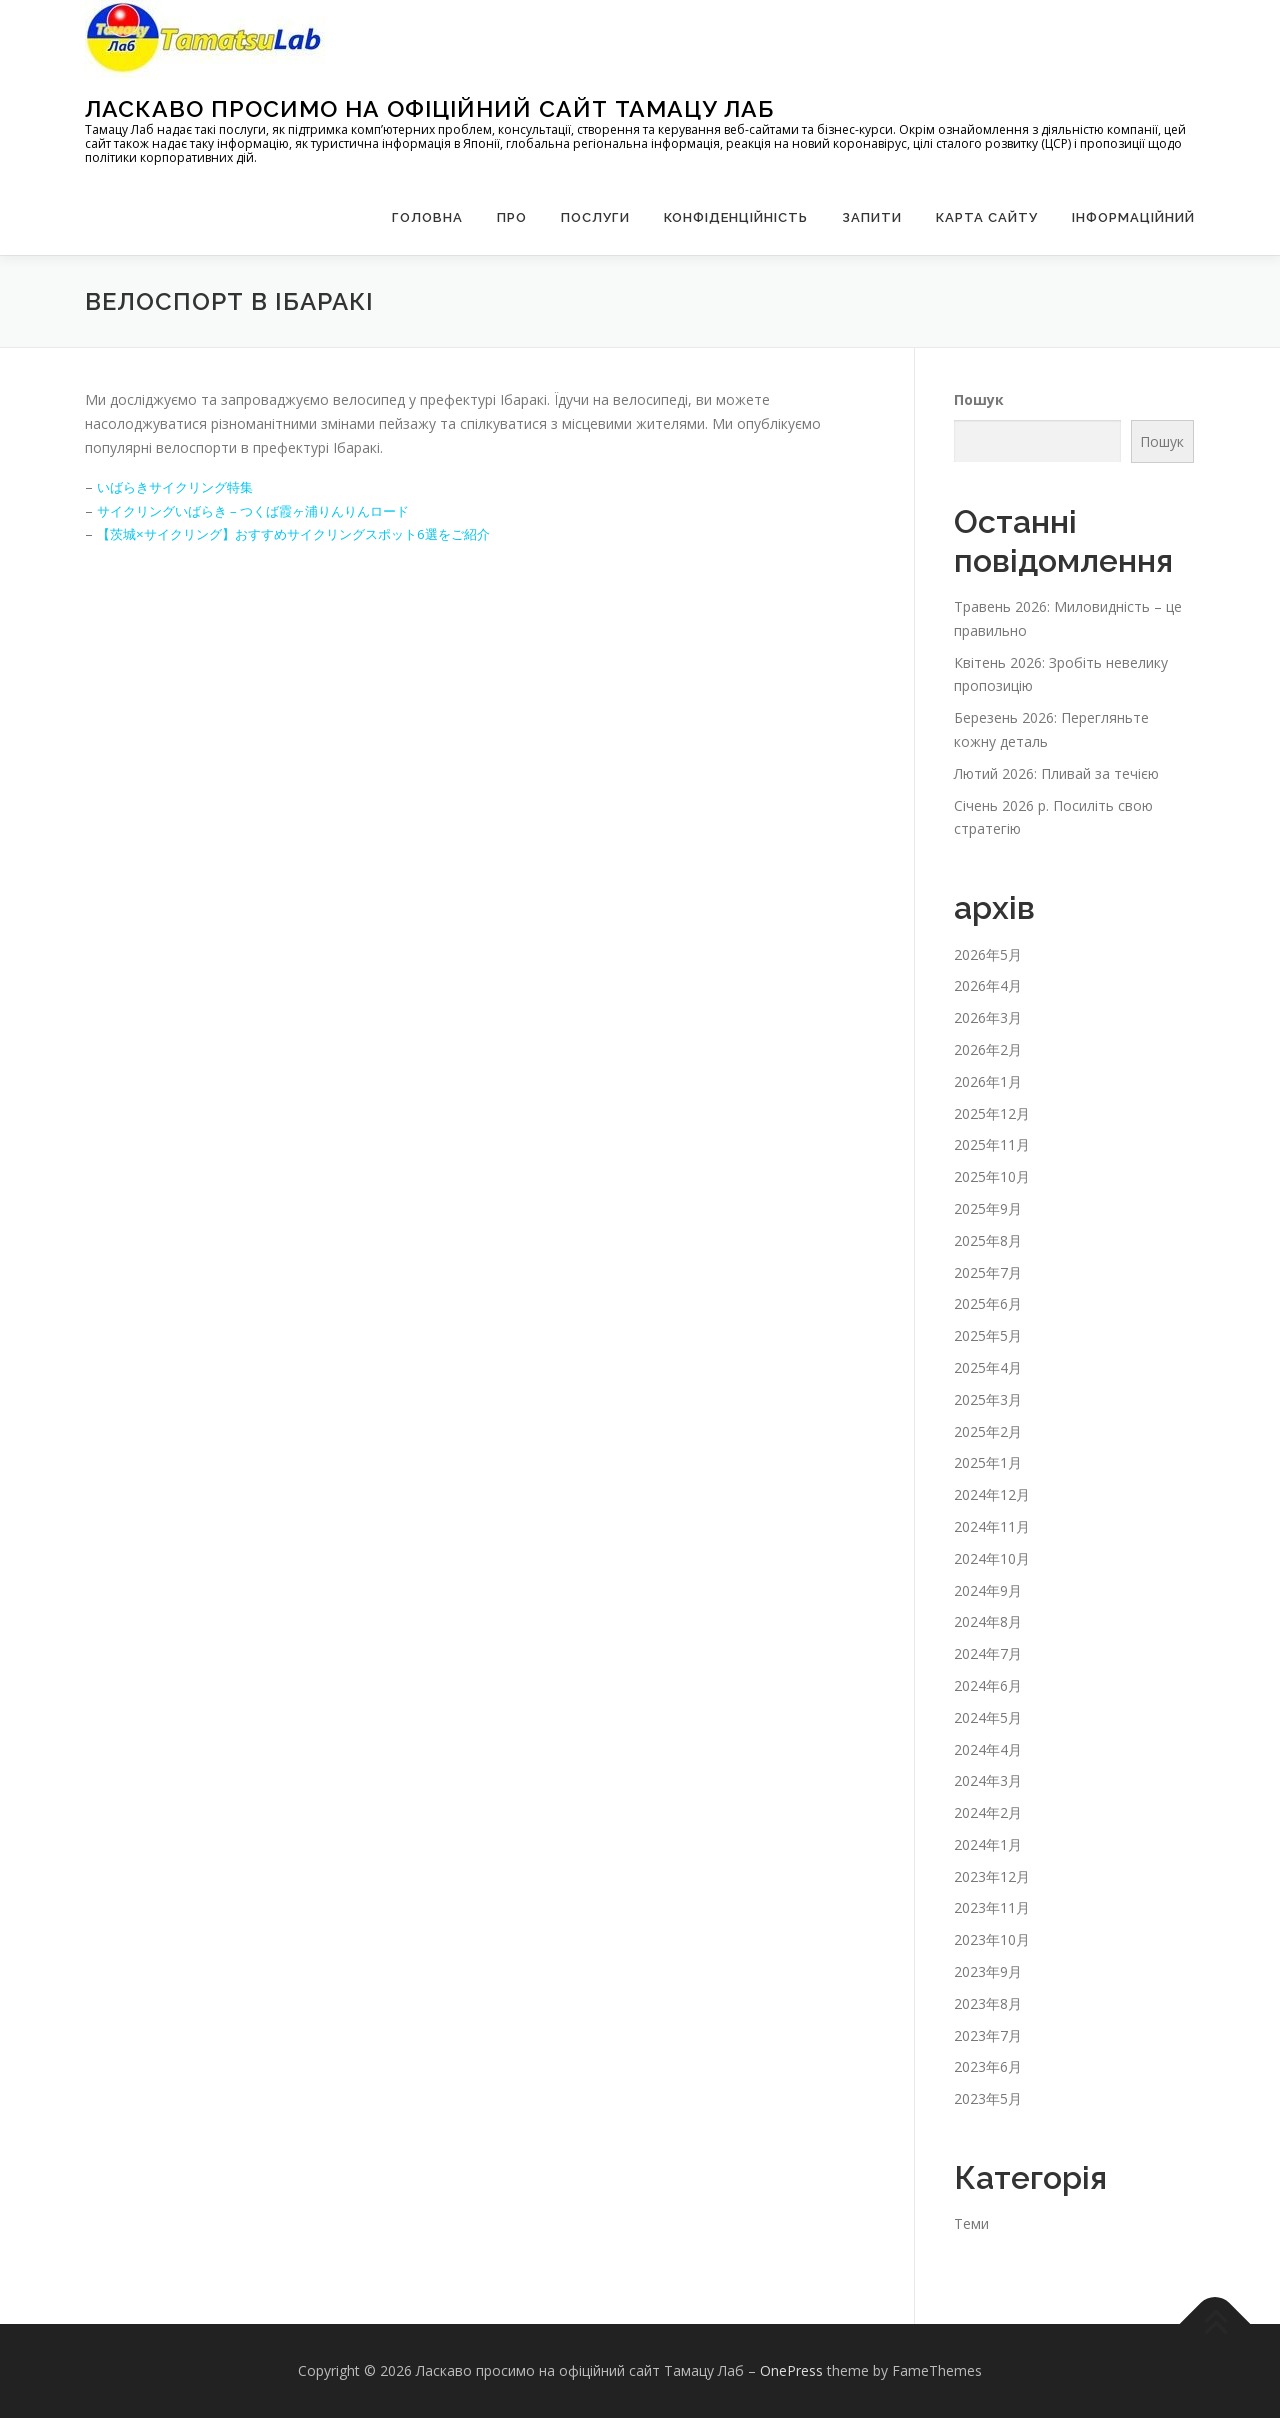  I want to click on Інформаційний, so click(1133, 217).